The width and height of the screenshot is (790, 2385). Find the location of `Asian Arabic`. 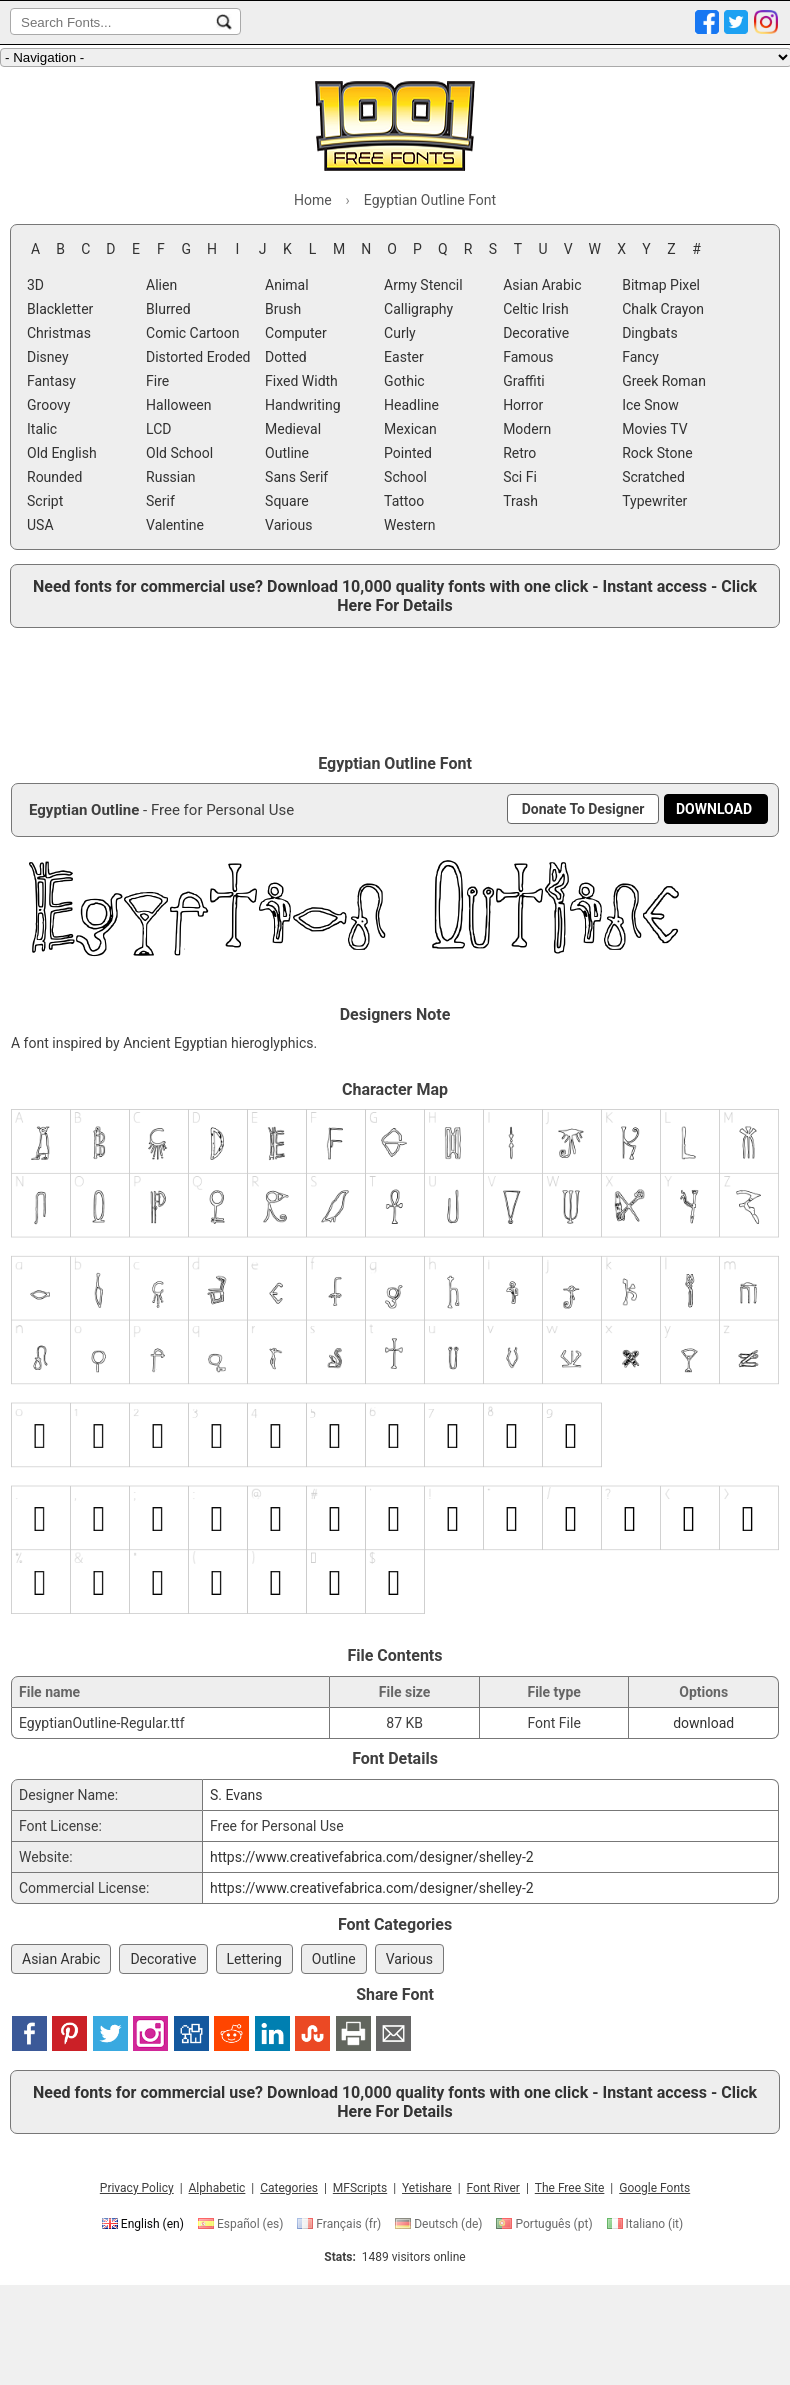

Asian Arabic is located at coordinates (542, 285).